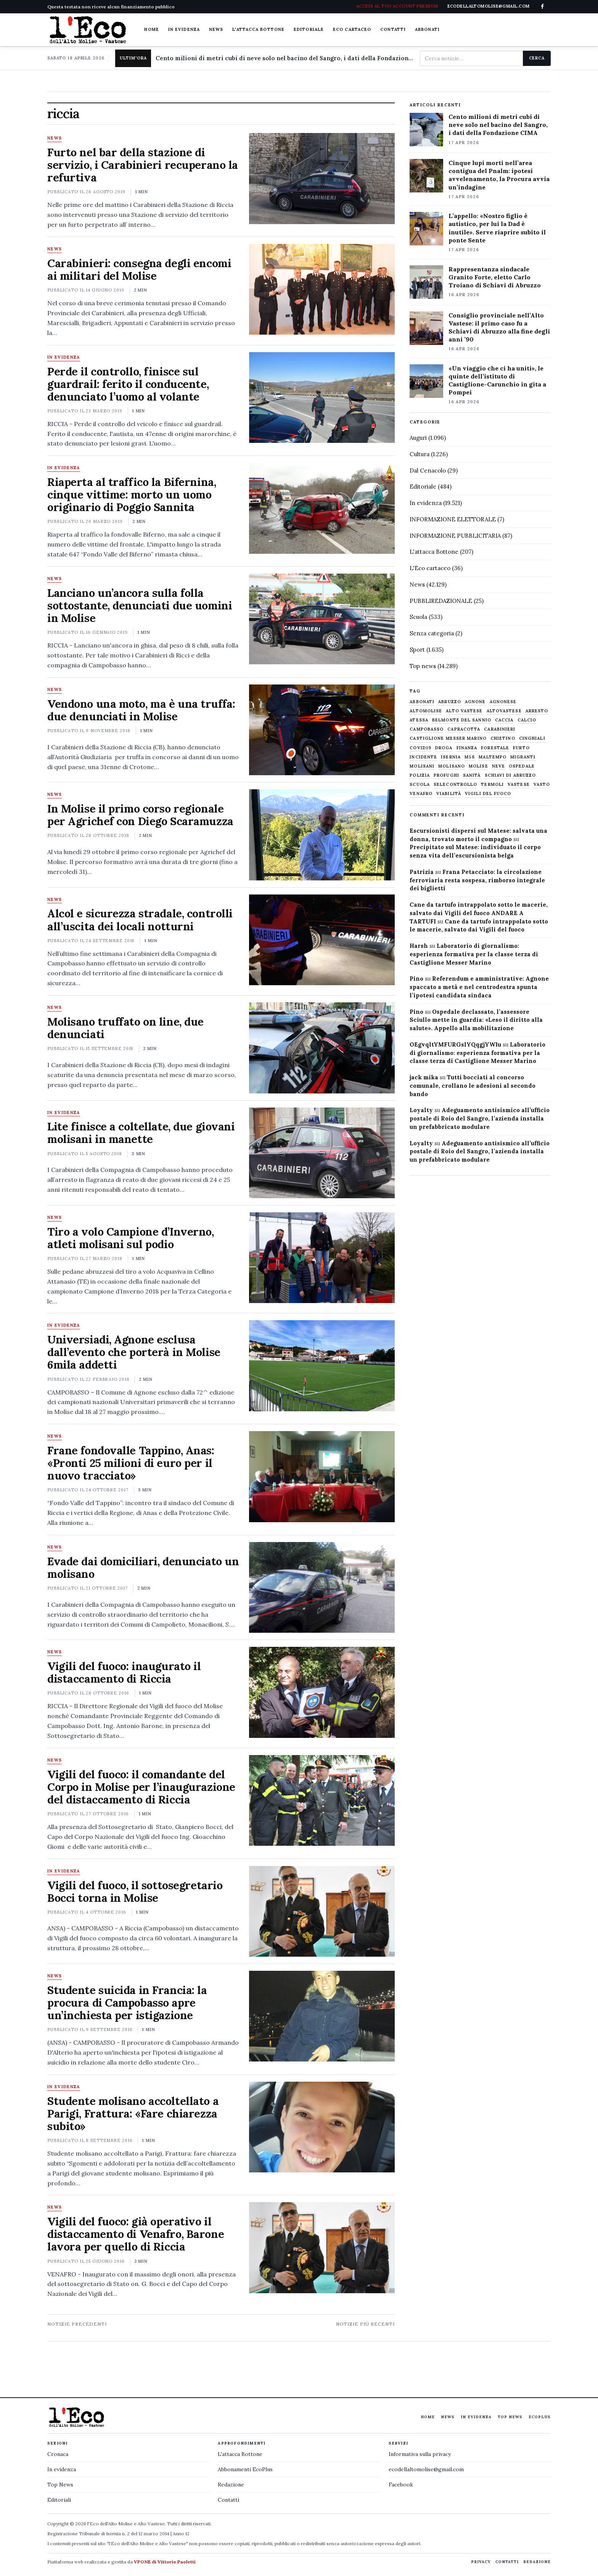 Image resolution: width=598 pixels, height=2576 pixels. I want to click on [Vigili del fuoco: già operativo il distaccamento di Venafro, Barone lavora per quello di Riccia], so click(321, 2247).